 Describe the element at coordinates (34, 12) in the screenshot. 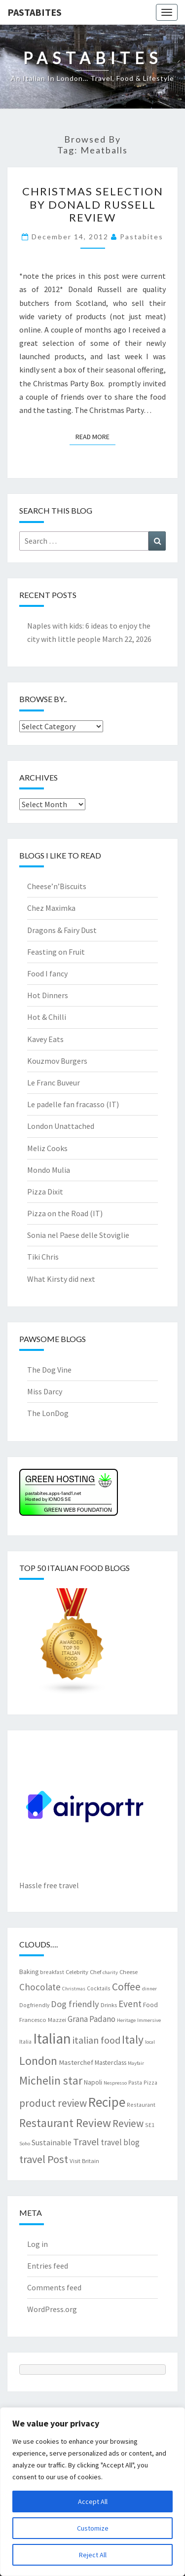

I see `Pastabites` at that location.